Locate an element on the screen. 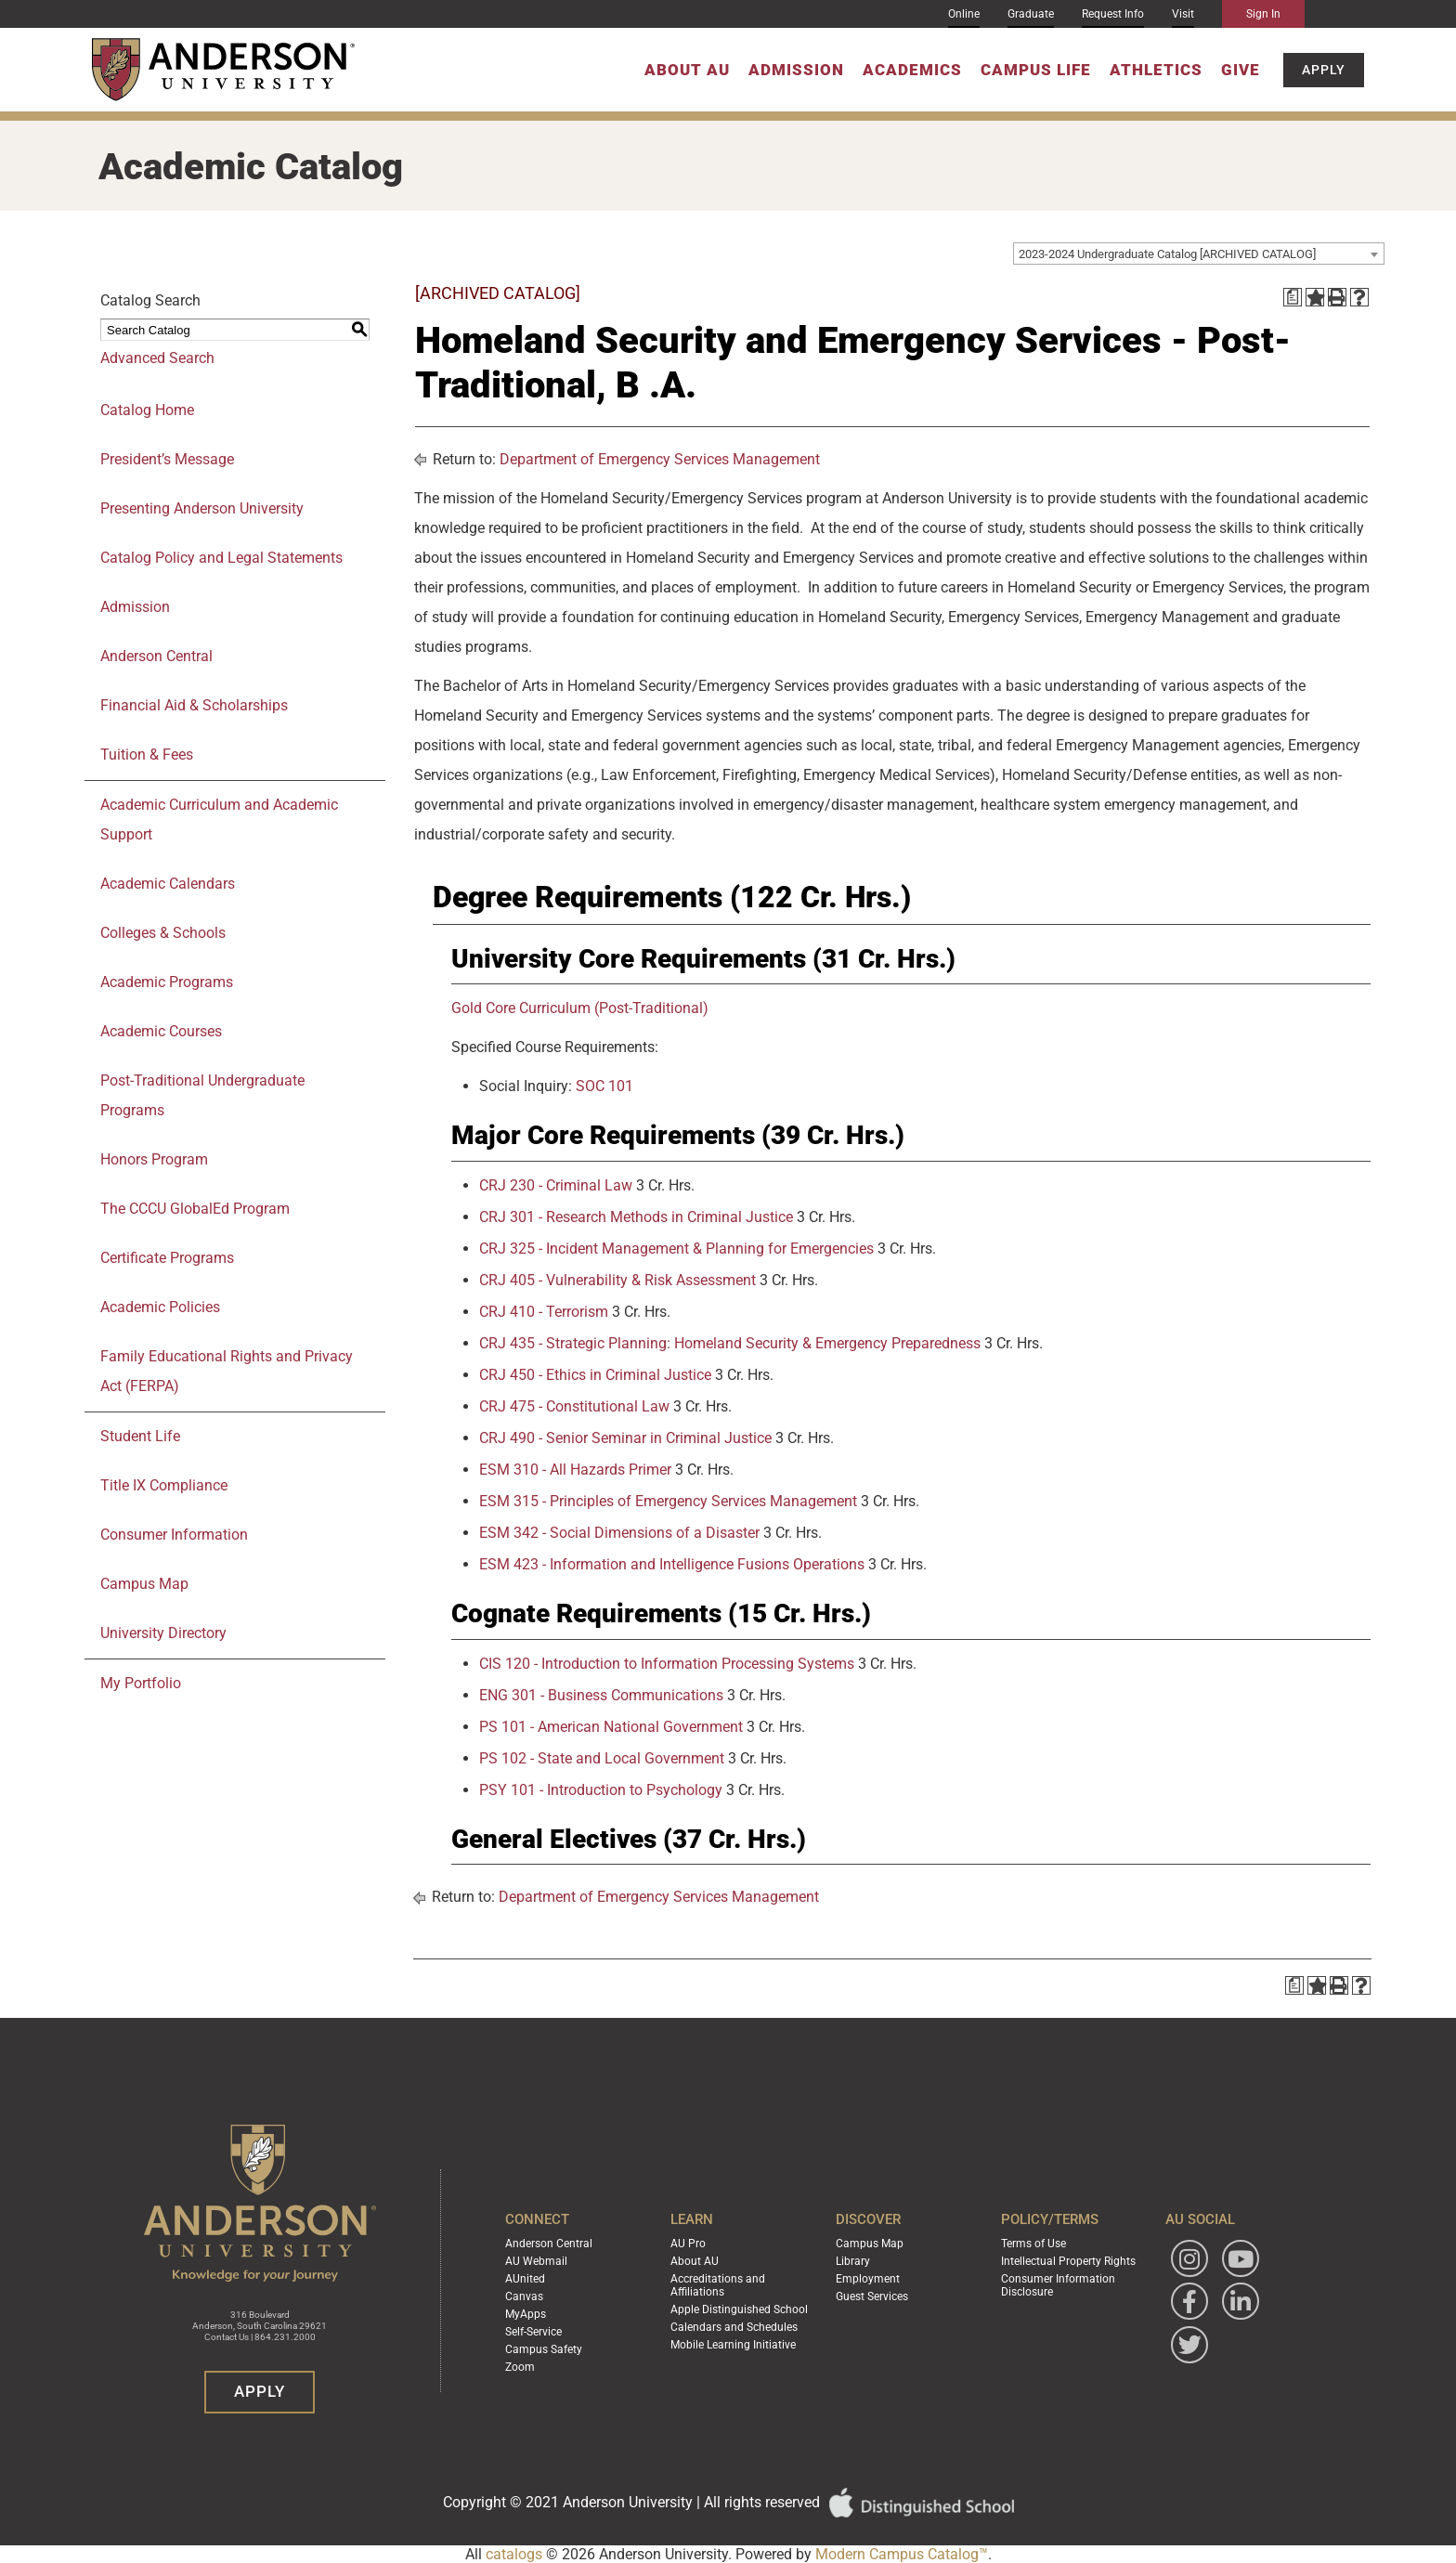  Online is located at coordinates (964, 13).